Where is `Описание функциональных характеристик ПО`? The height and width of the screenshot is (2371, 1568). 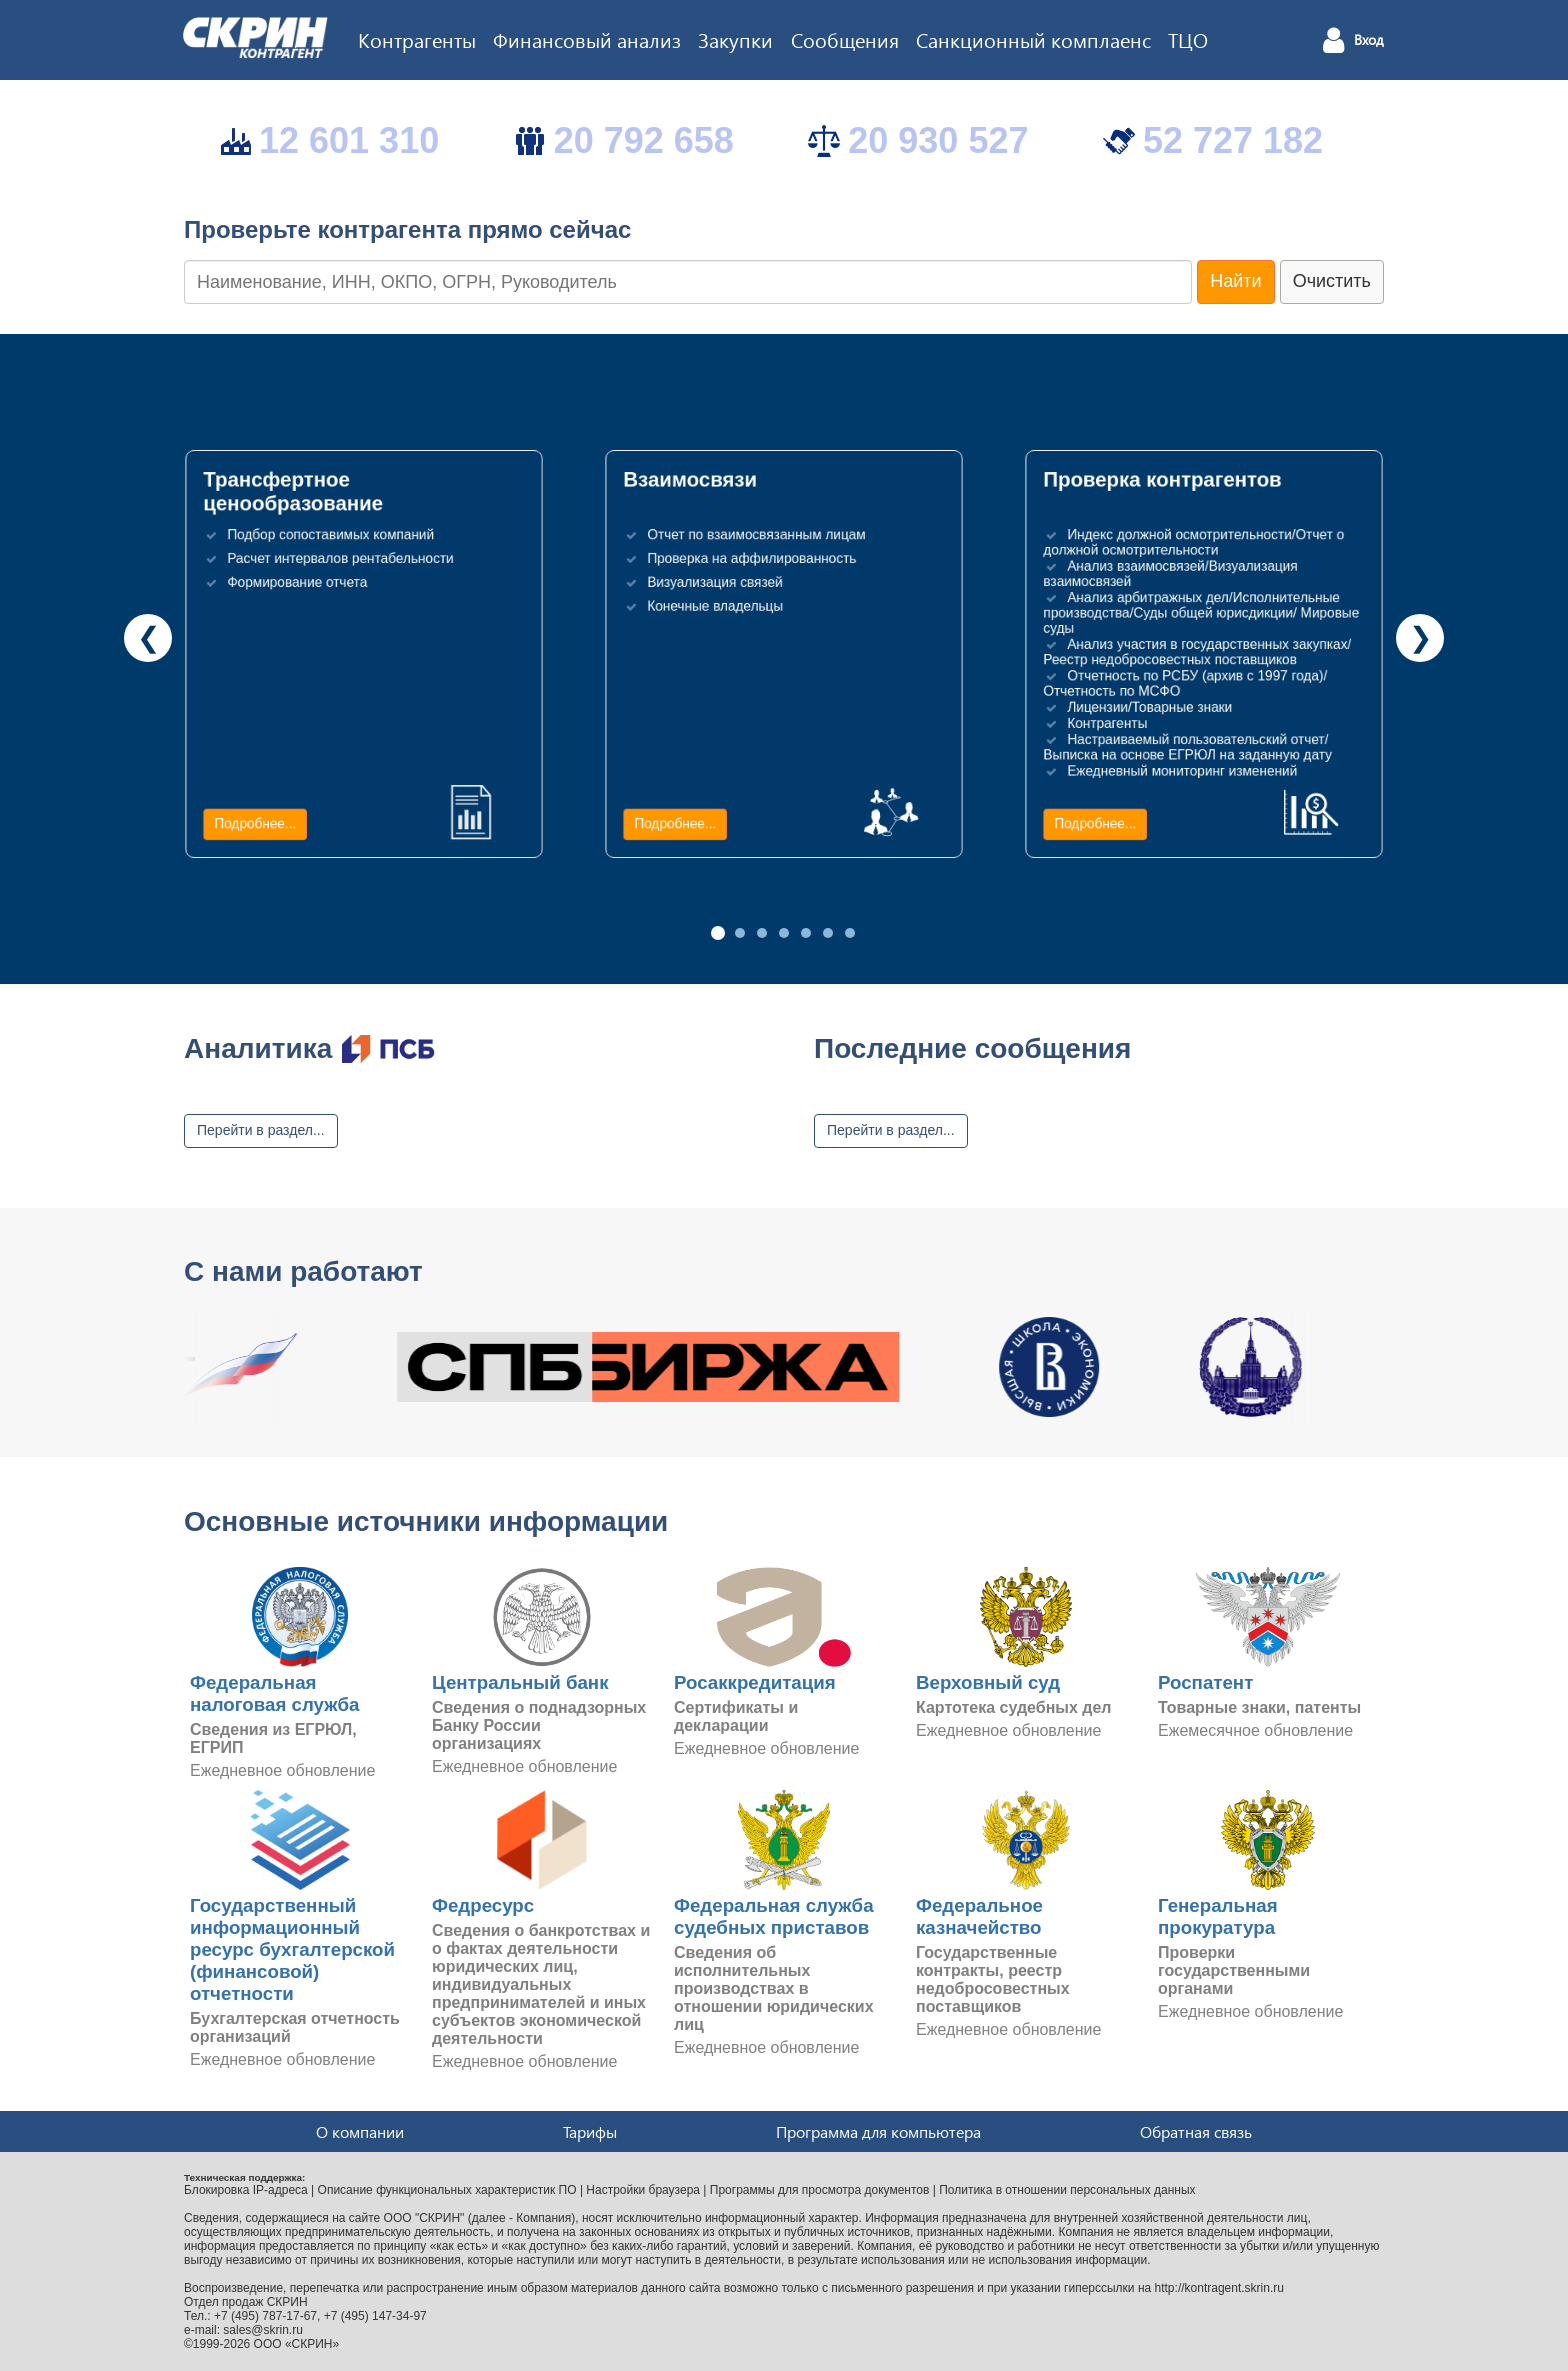
Описание функциональных характеристик ПО is located at coordinates (447, 2190).